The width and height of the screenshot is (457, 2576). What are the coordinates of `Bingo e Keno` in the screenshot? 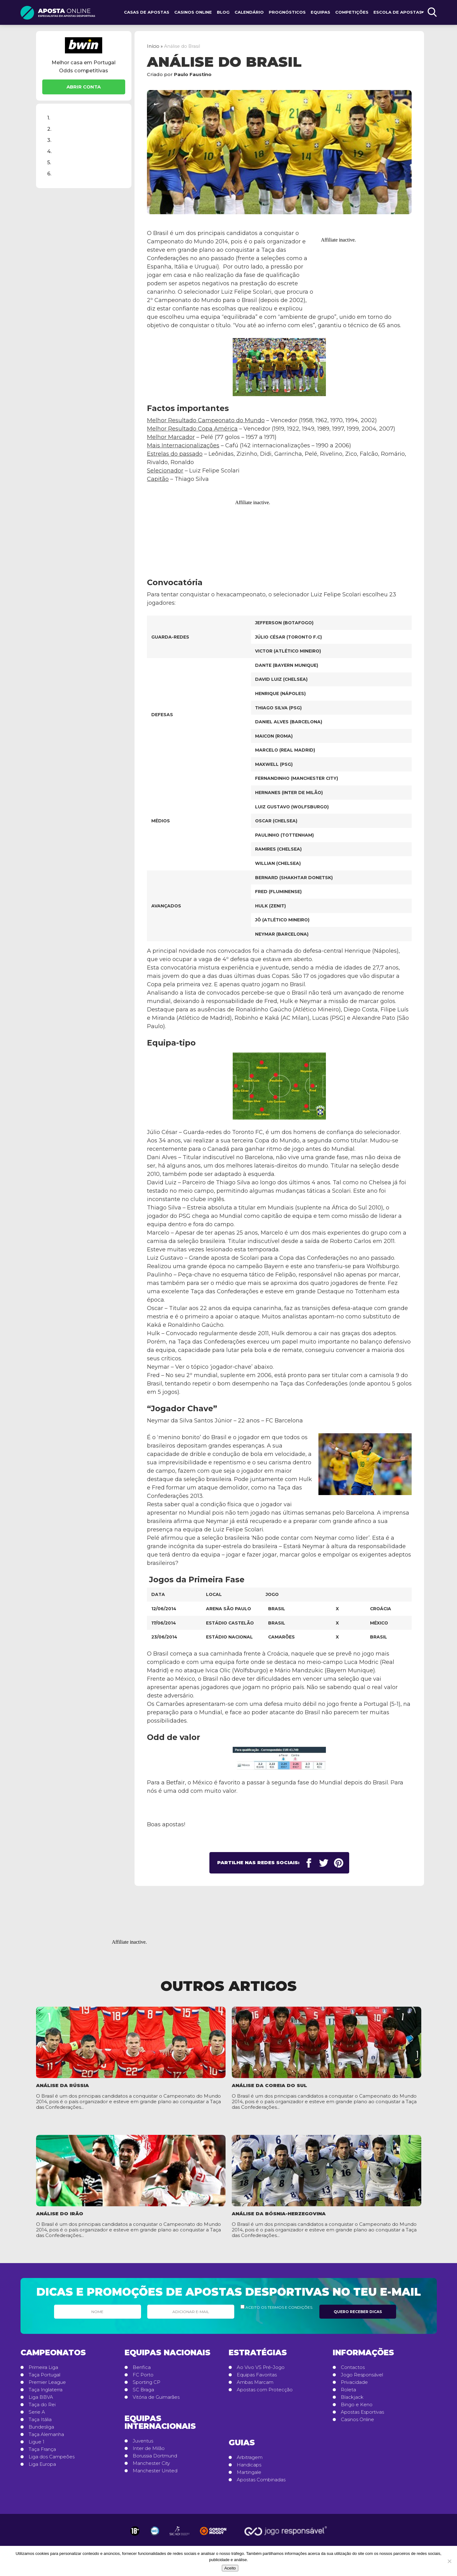 It's located at (356, 2404).